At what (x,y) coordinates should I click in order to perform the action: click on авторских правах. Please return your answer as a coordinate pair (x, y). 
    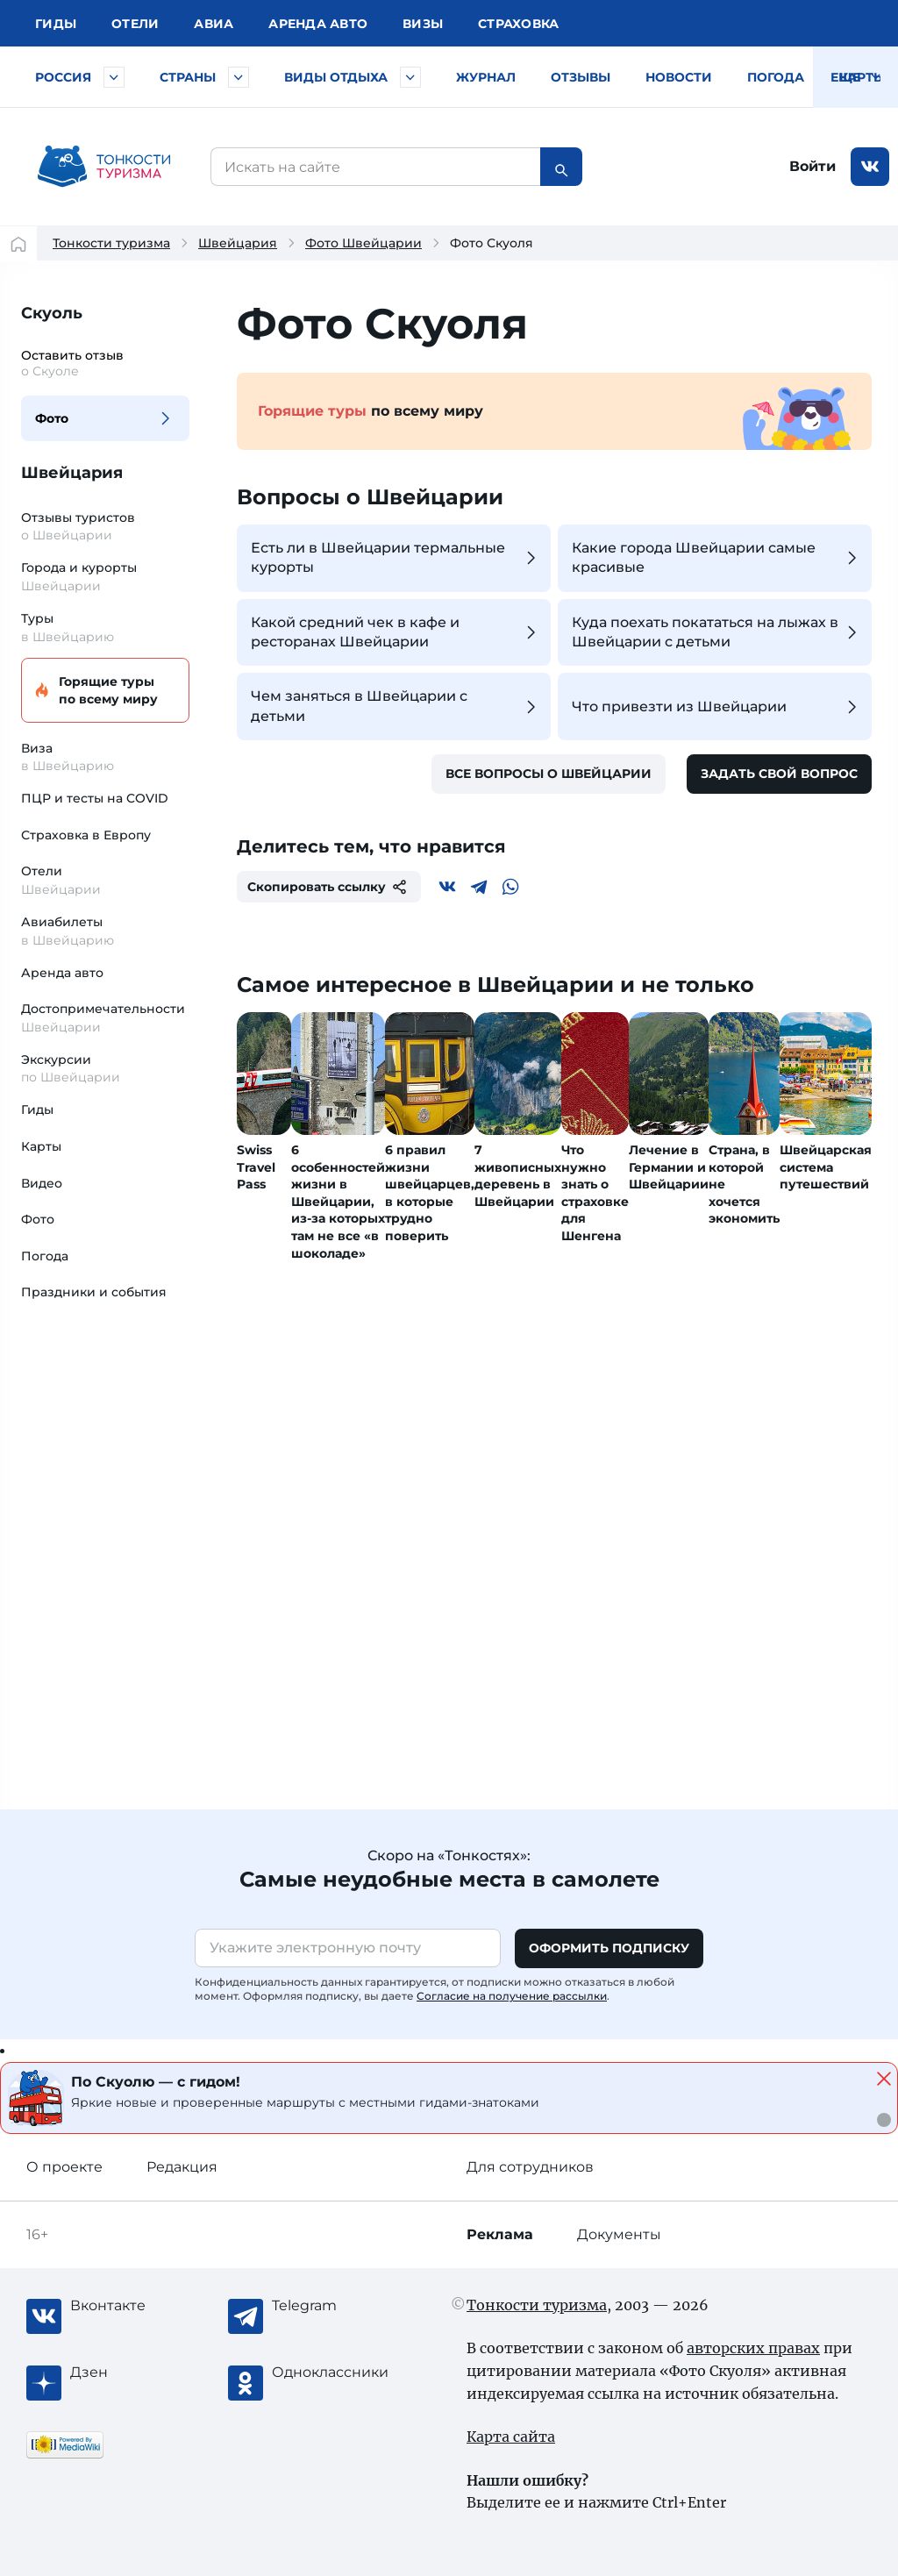
    Looking at the image, I should click on (753, 2348).